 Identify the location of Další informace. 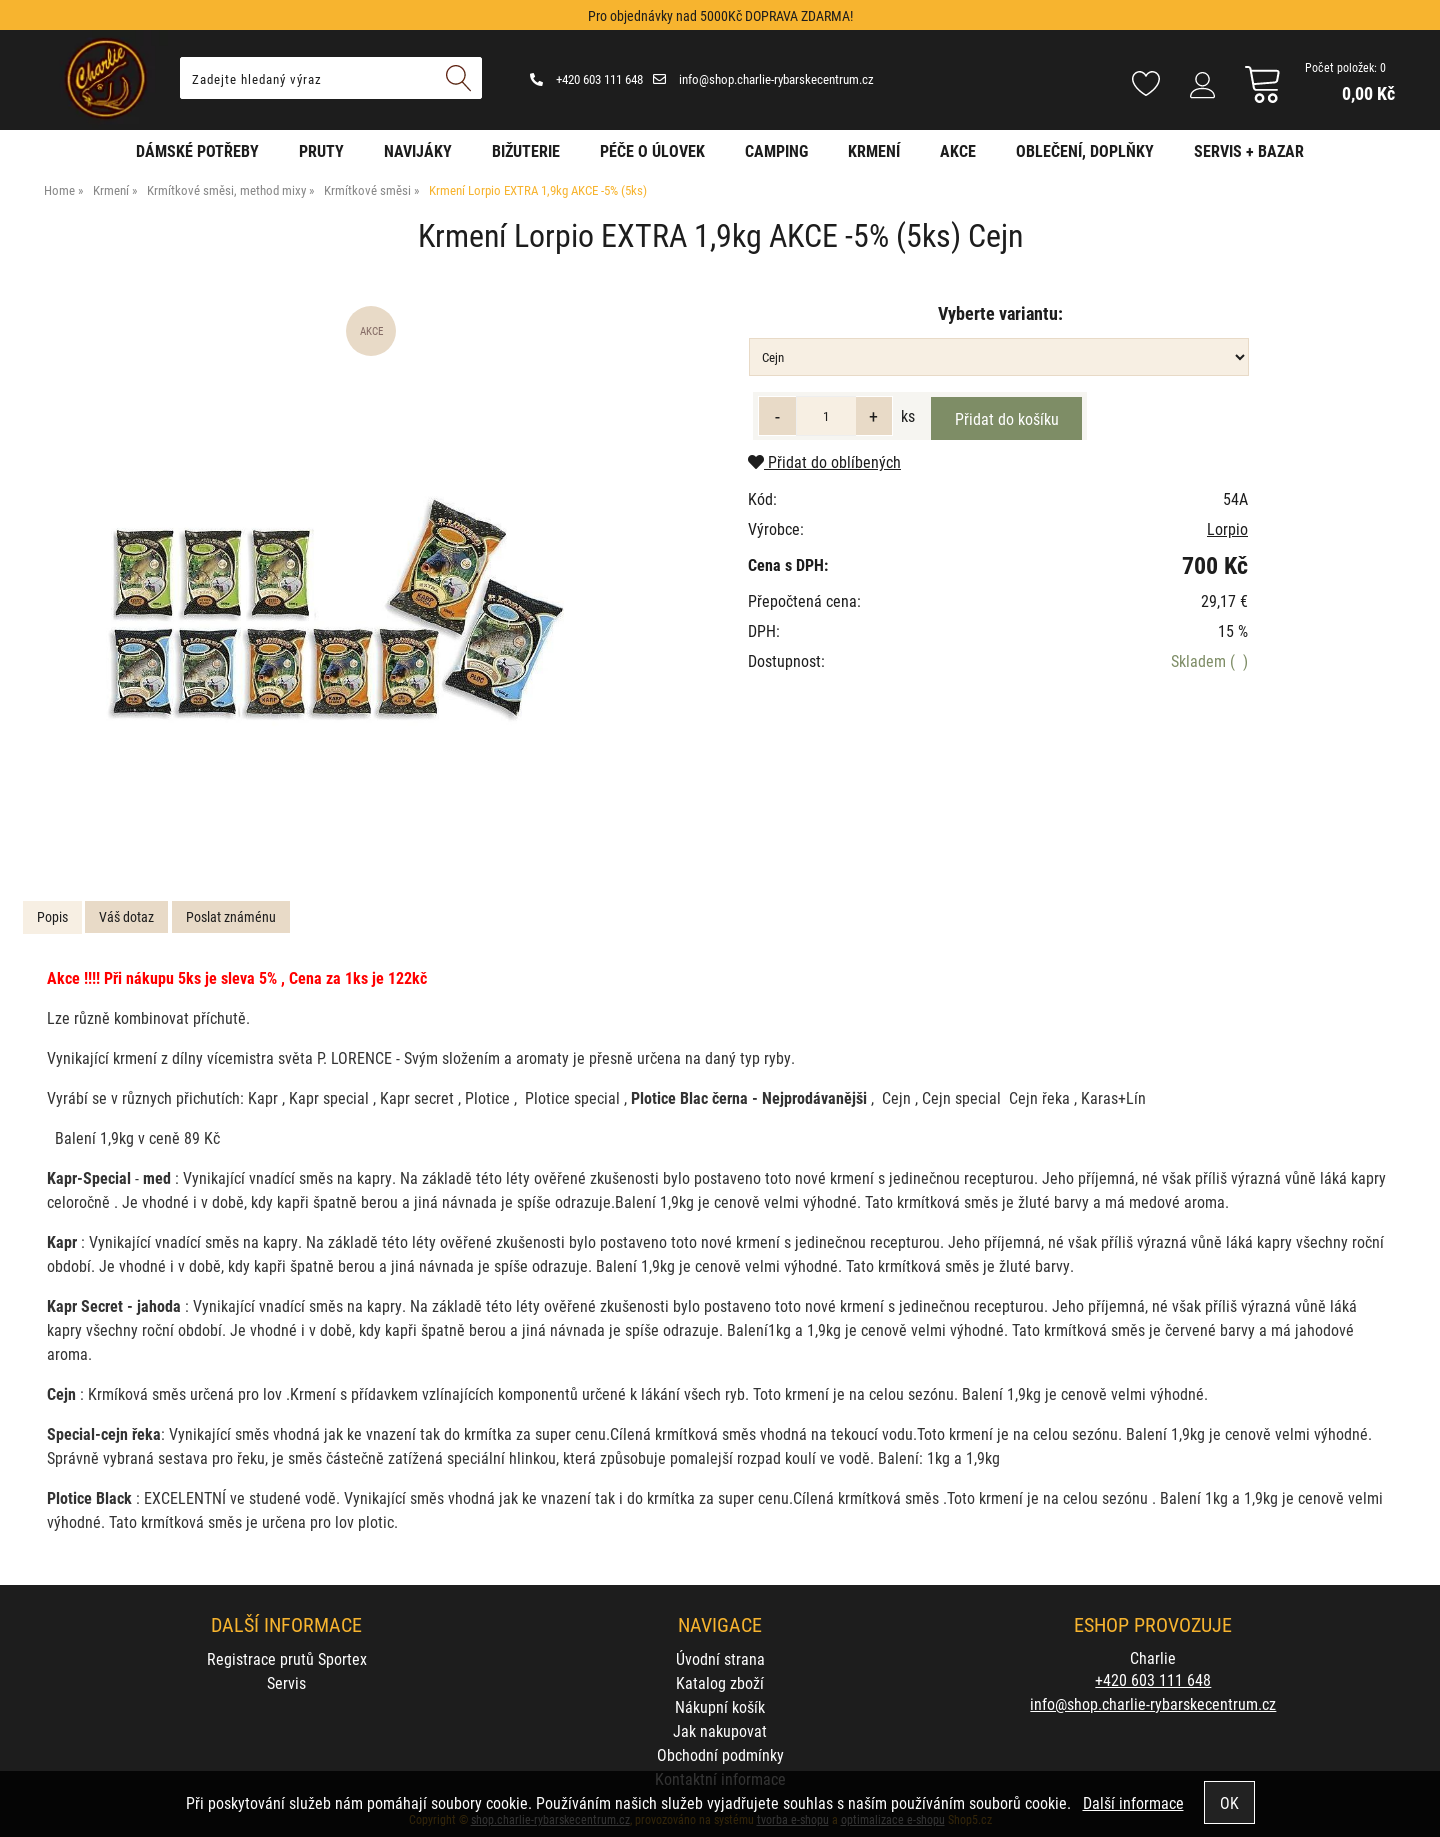
(1133, 1802).